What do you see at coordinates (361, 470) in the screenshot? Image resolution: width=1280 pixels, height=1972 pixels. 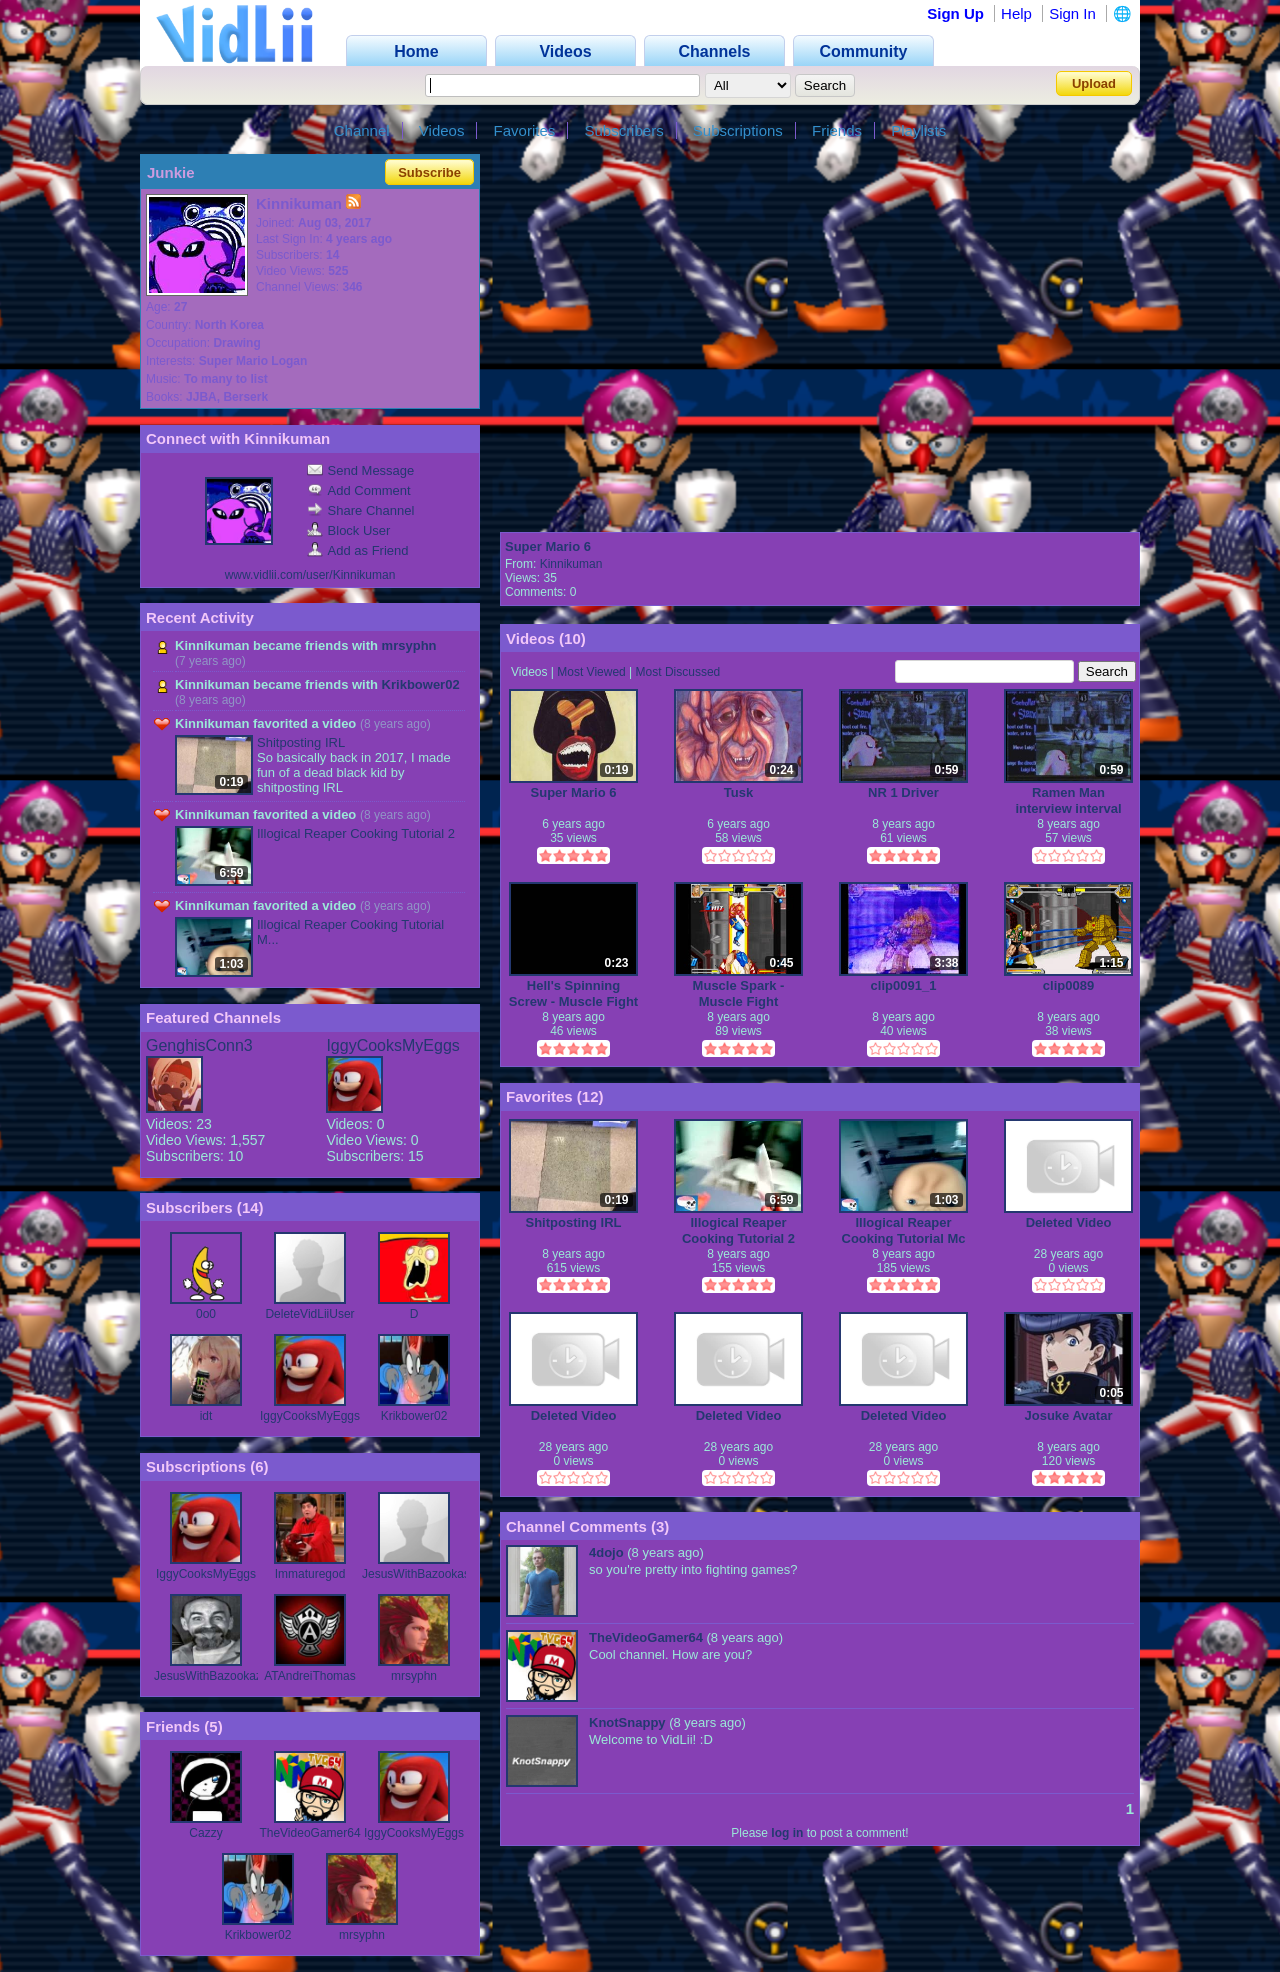 I see `Send Message` at bounding box center [361, 470].